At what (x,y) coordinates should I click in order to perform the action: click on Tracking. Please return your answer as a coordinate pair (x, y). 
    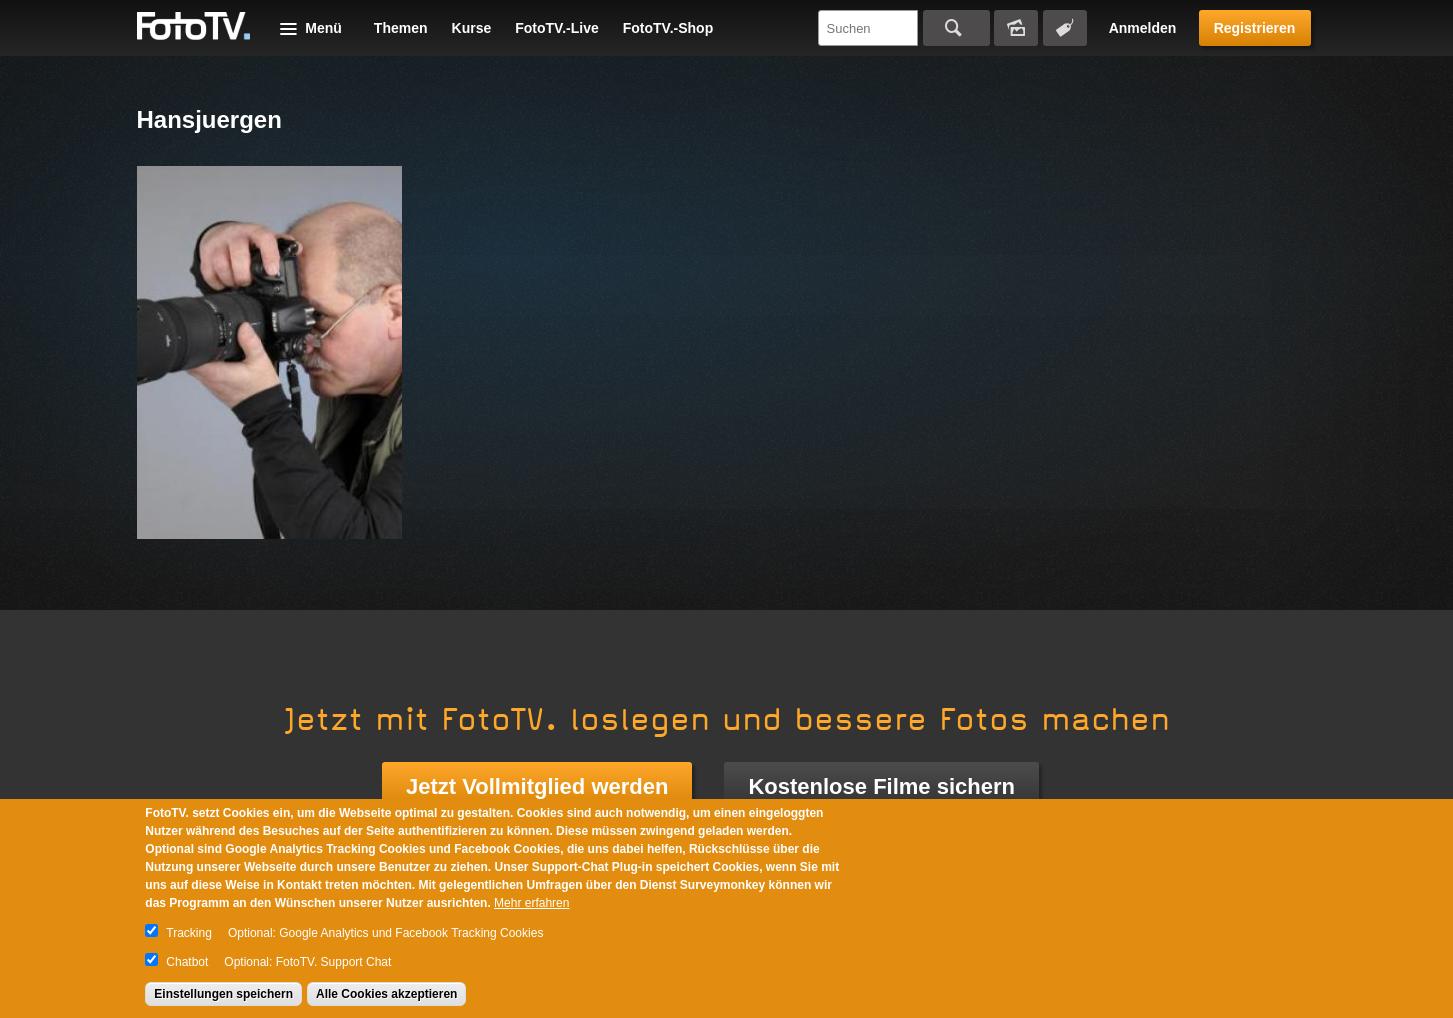
    Looking at the image, I should click on (189, 933).